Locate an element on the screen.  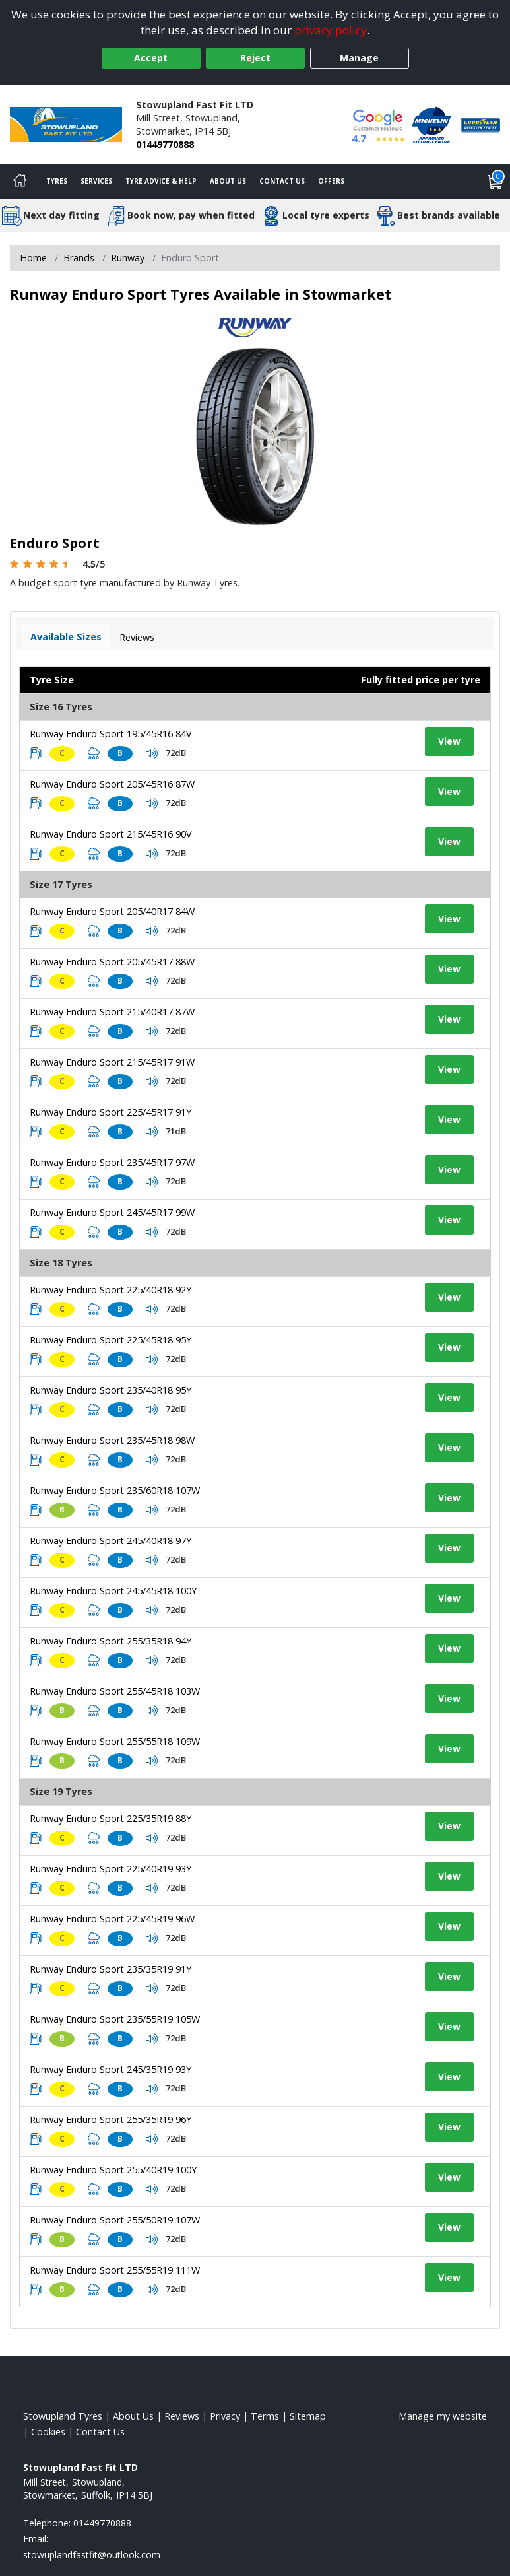
Tyres is located at coordinates (56, 181).